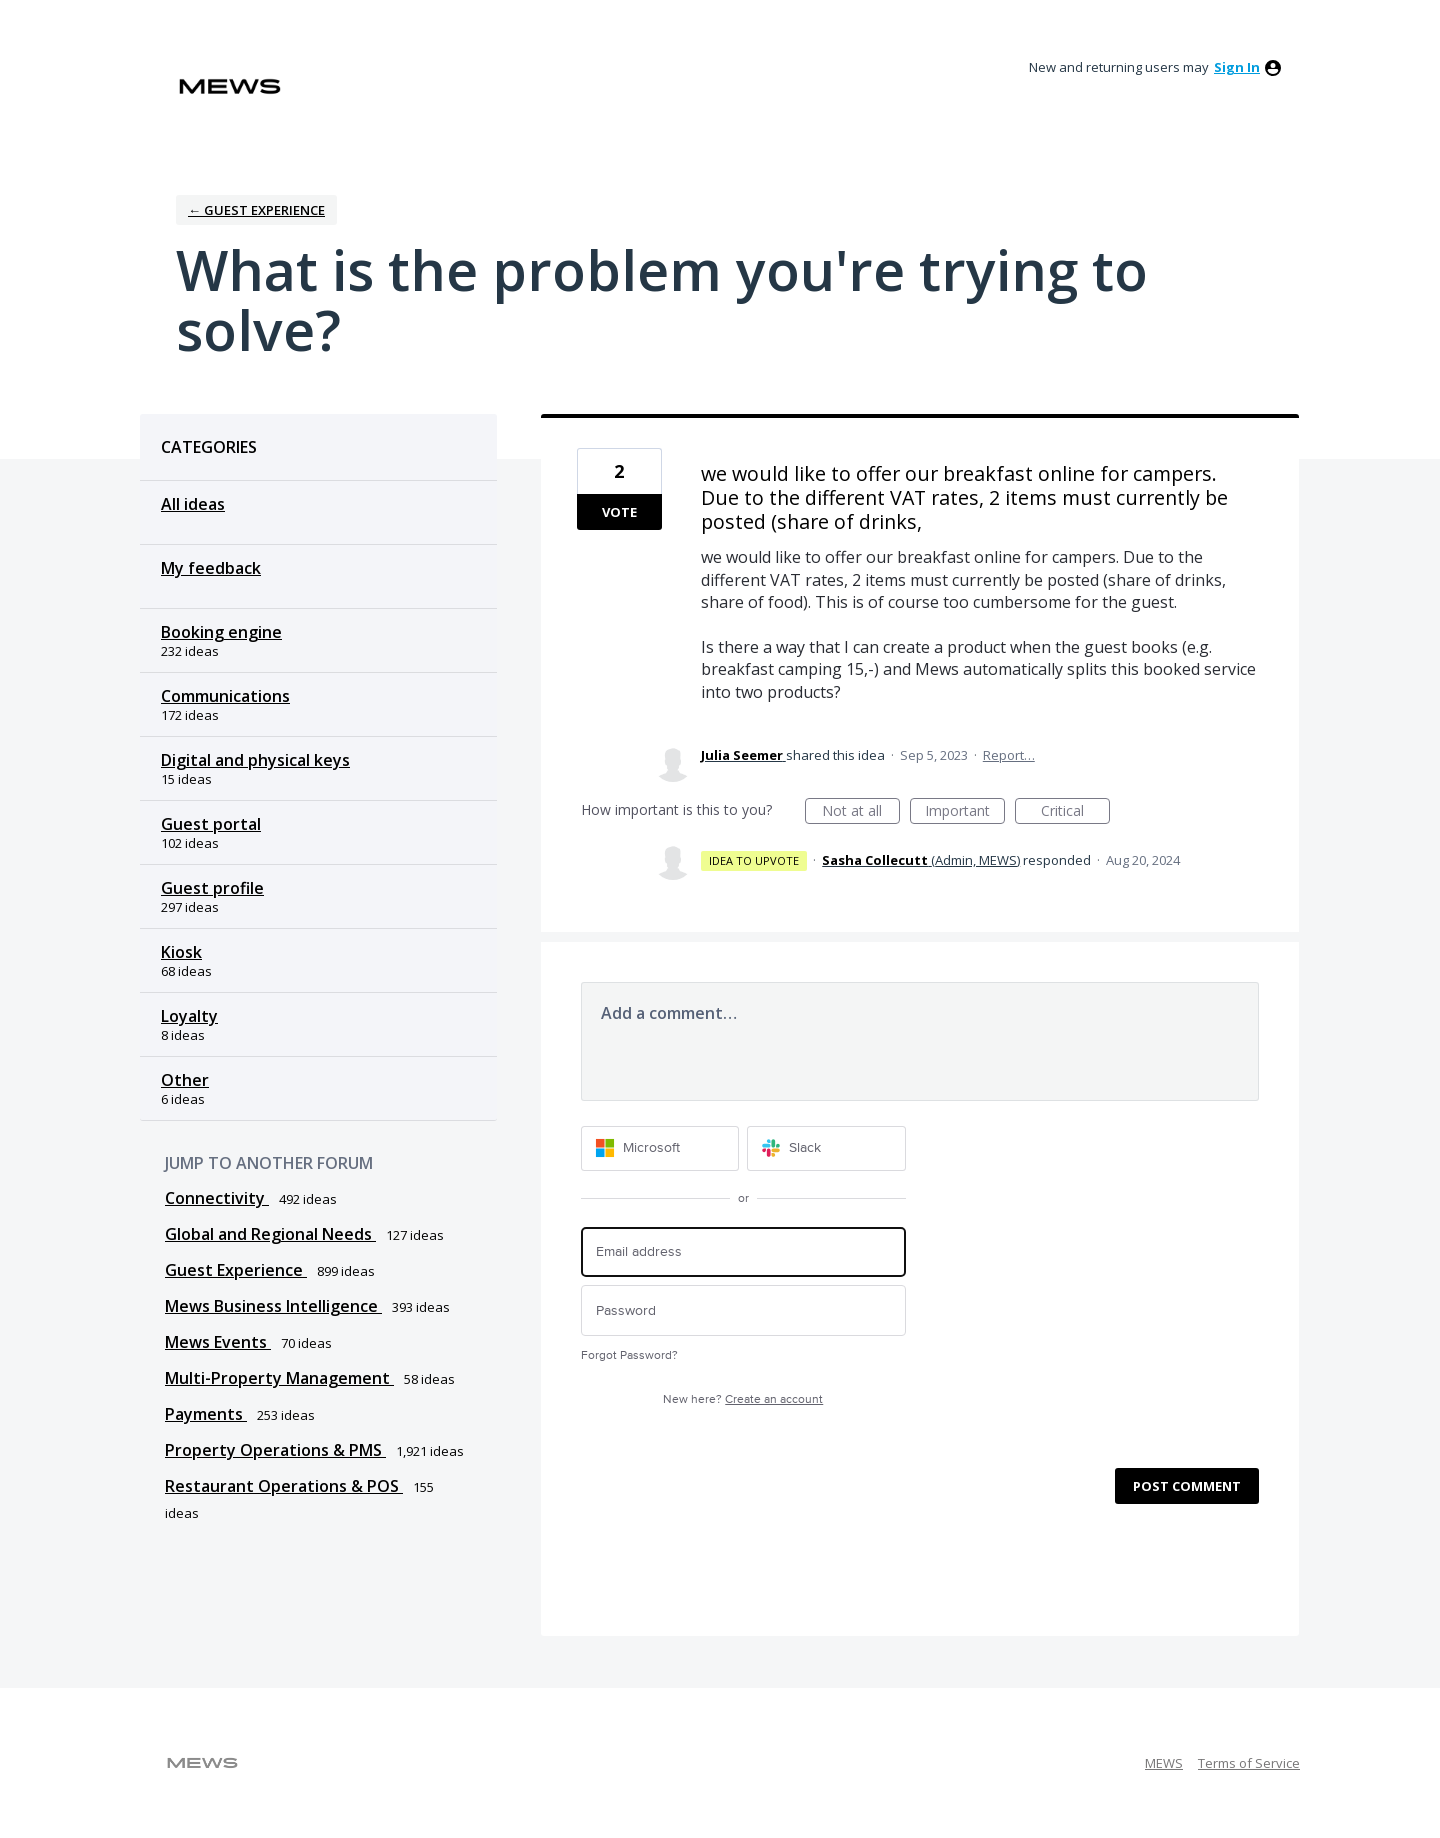 The width and height of the screenshot is (1440, 1838). What do you see at coordinates (743, 1399) in the screenshot?
I see `New here?` at bounding box center [743, 1399].